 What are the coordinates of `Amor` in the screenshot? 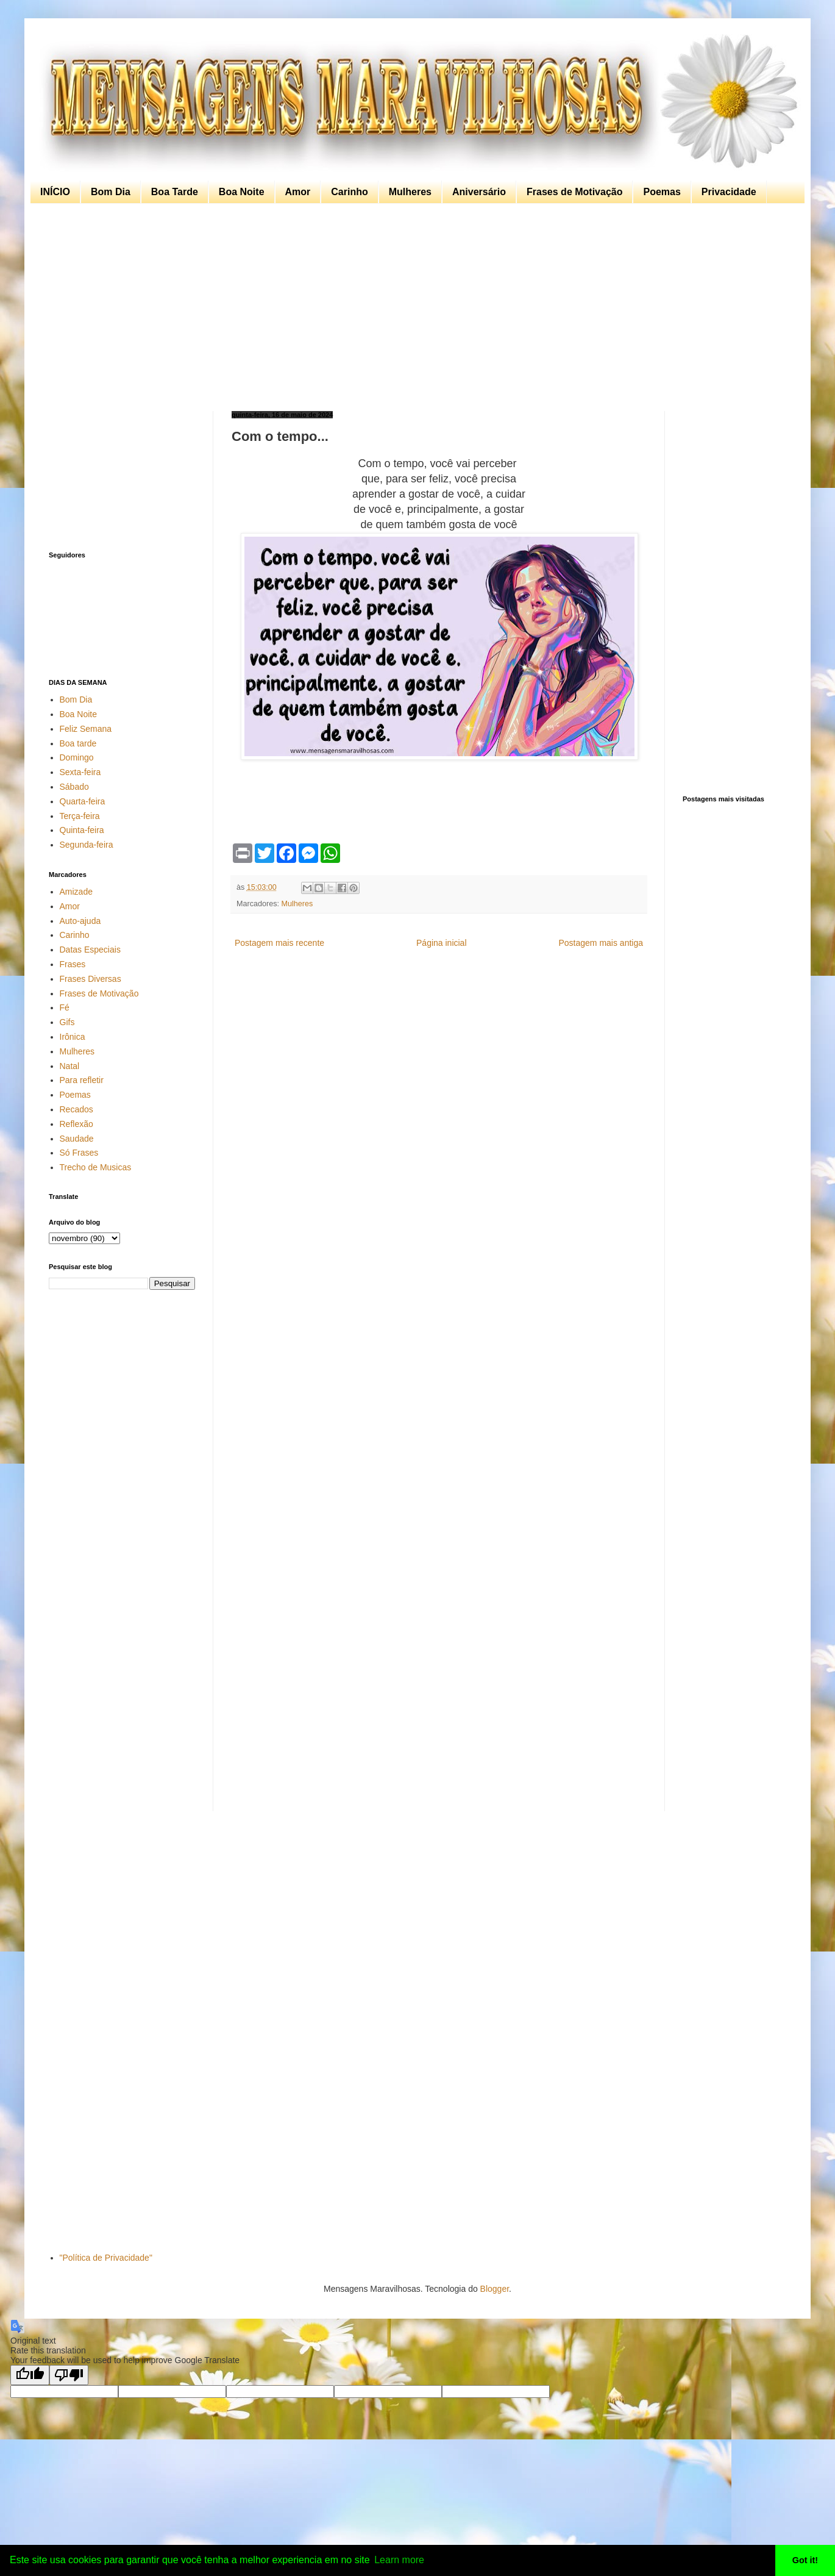 It's located at (298, 192).